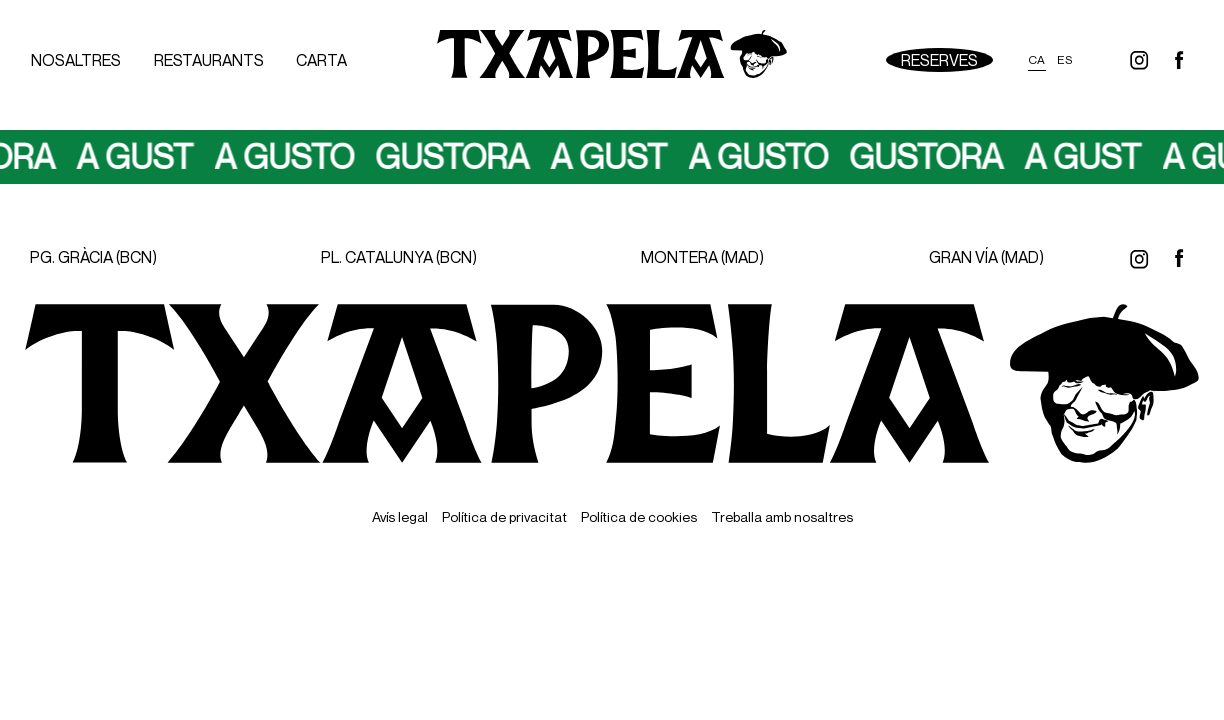 The height and width of the screenshot is (720, 1224). Describe the element at coordinates (612, 60) in the screenshot. I see `[Ir a inicio]` at that location.